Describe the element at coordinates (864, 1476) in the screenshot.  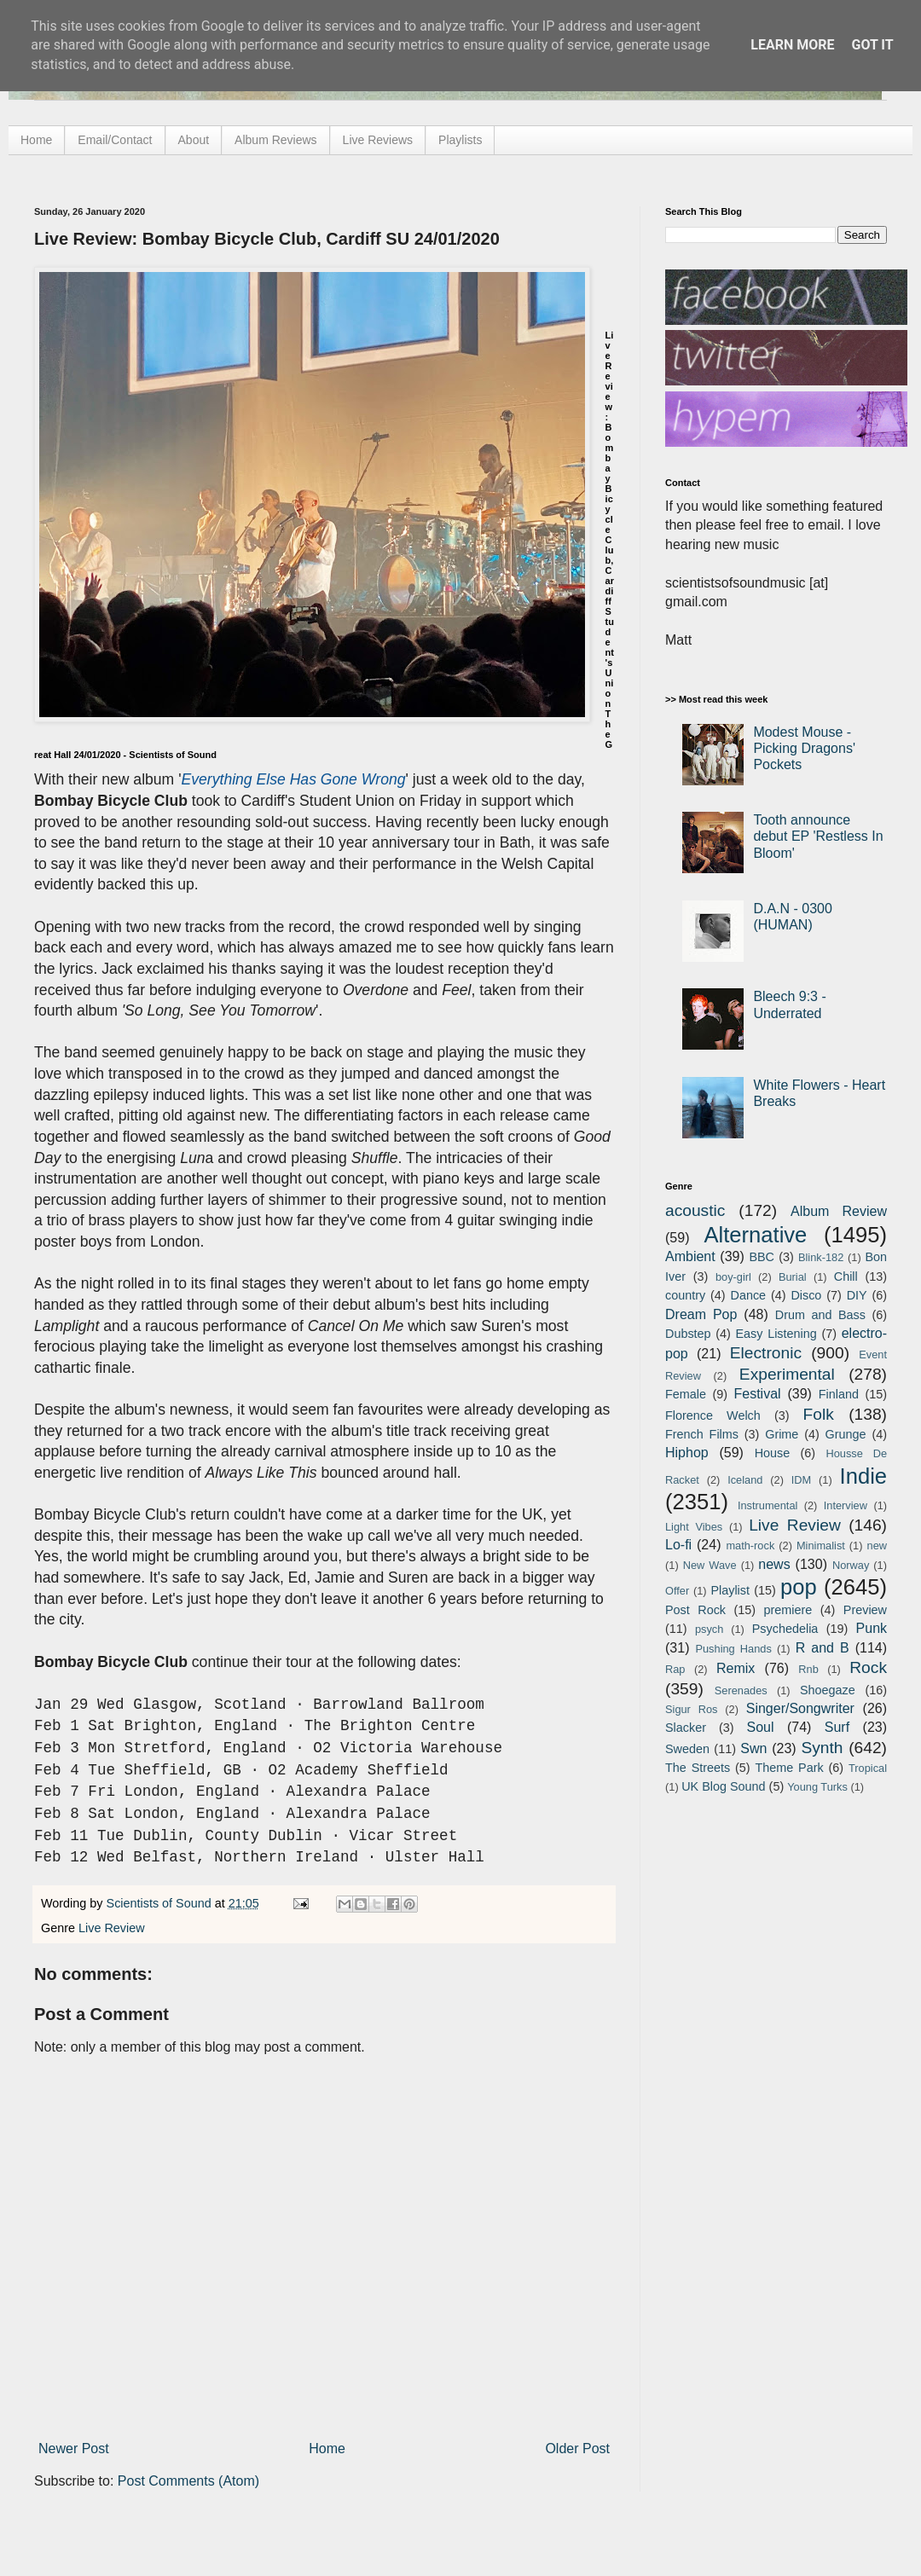
I see `Indie` at that location.